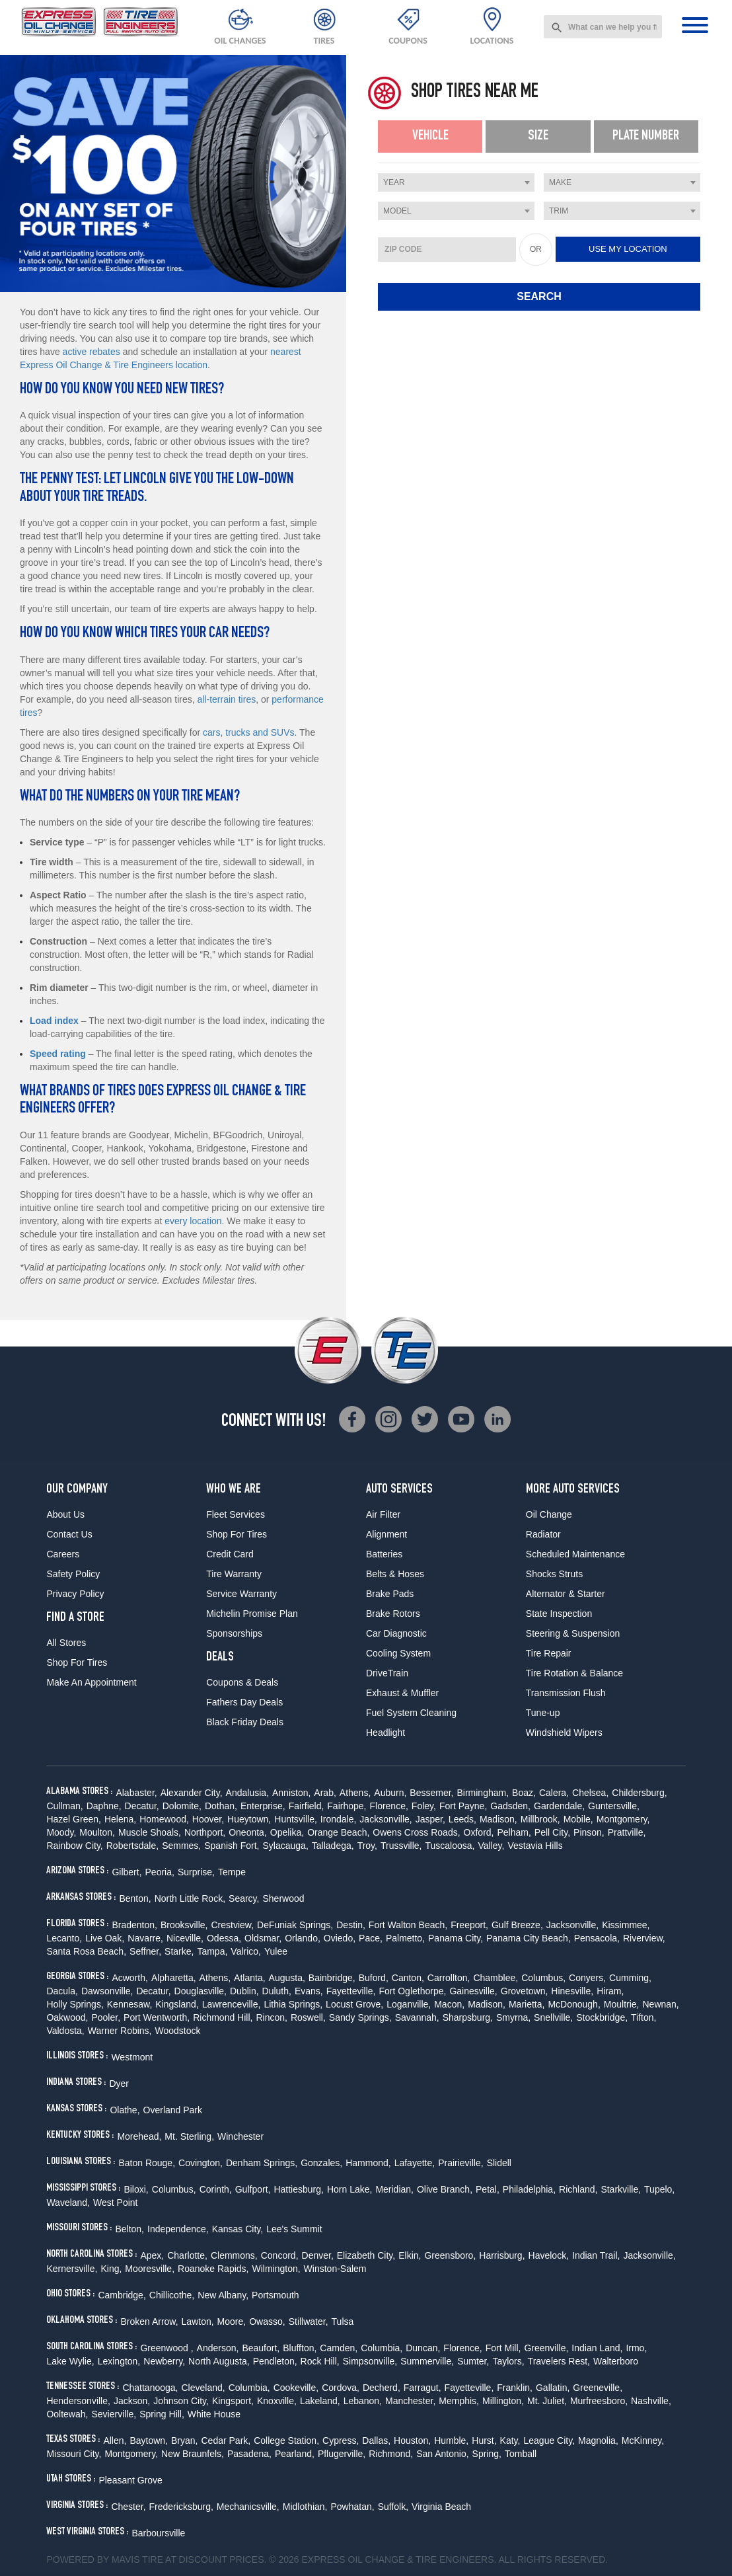 This screenshot has height=2576, width=732. I want to click on Northport,, so click(204, 1832).